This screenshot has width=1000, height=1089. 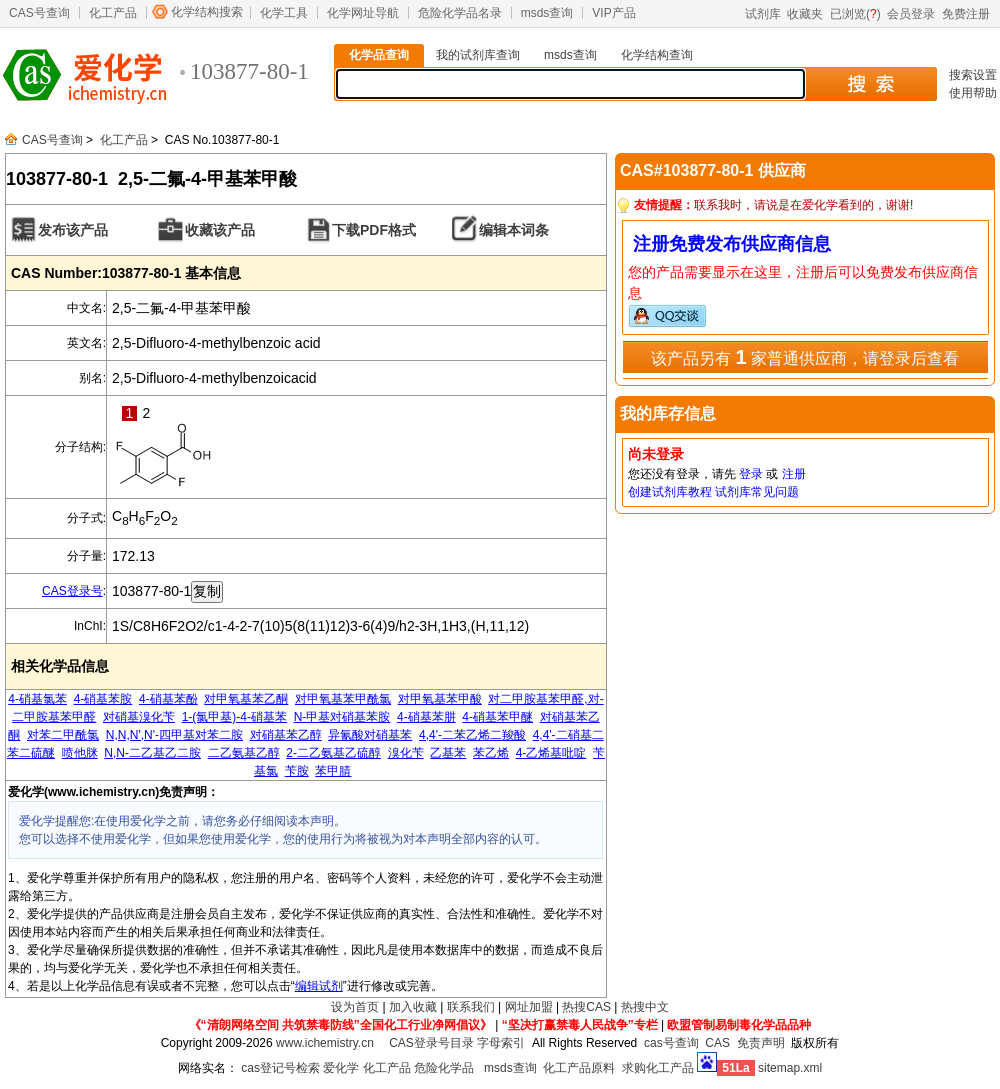 What do you see at coordinates (471, 1007) in the screenshot?
I see `联系我们` at bounding box center [471, 1007].